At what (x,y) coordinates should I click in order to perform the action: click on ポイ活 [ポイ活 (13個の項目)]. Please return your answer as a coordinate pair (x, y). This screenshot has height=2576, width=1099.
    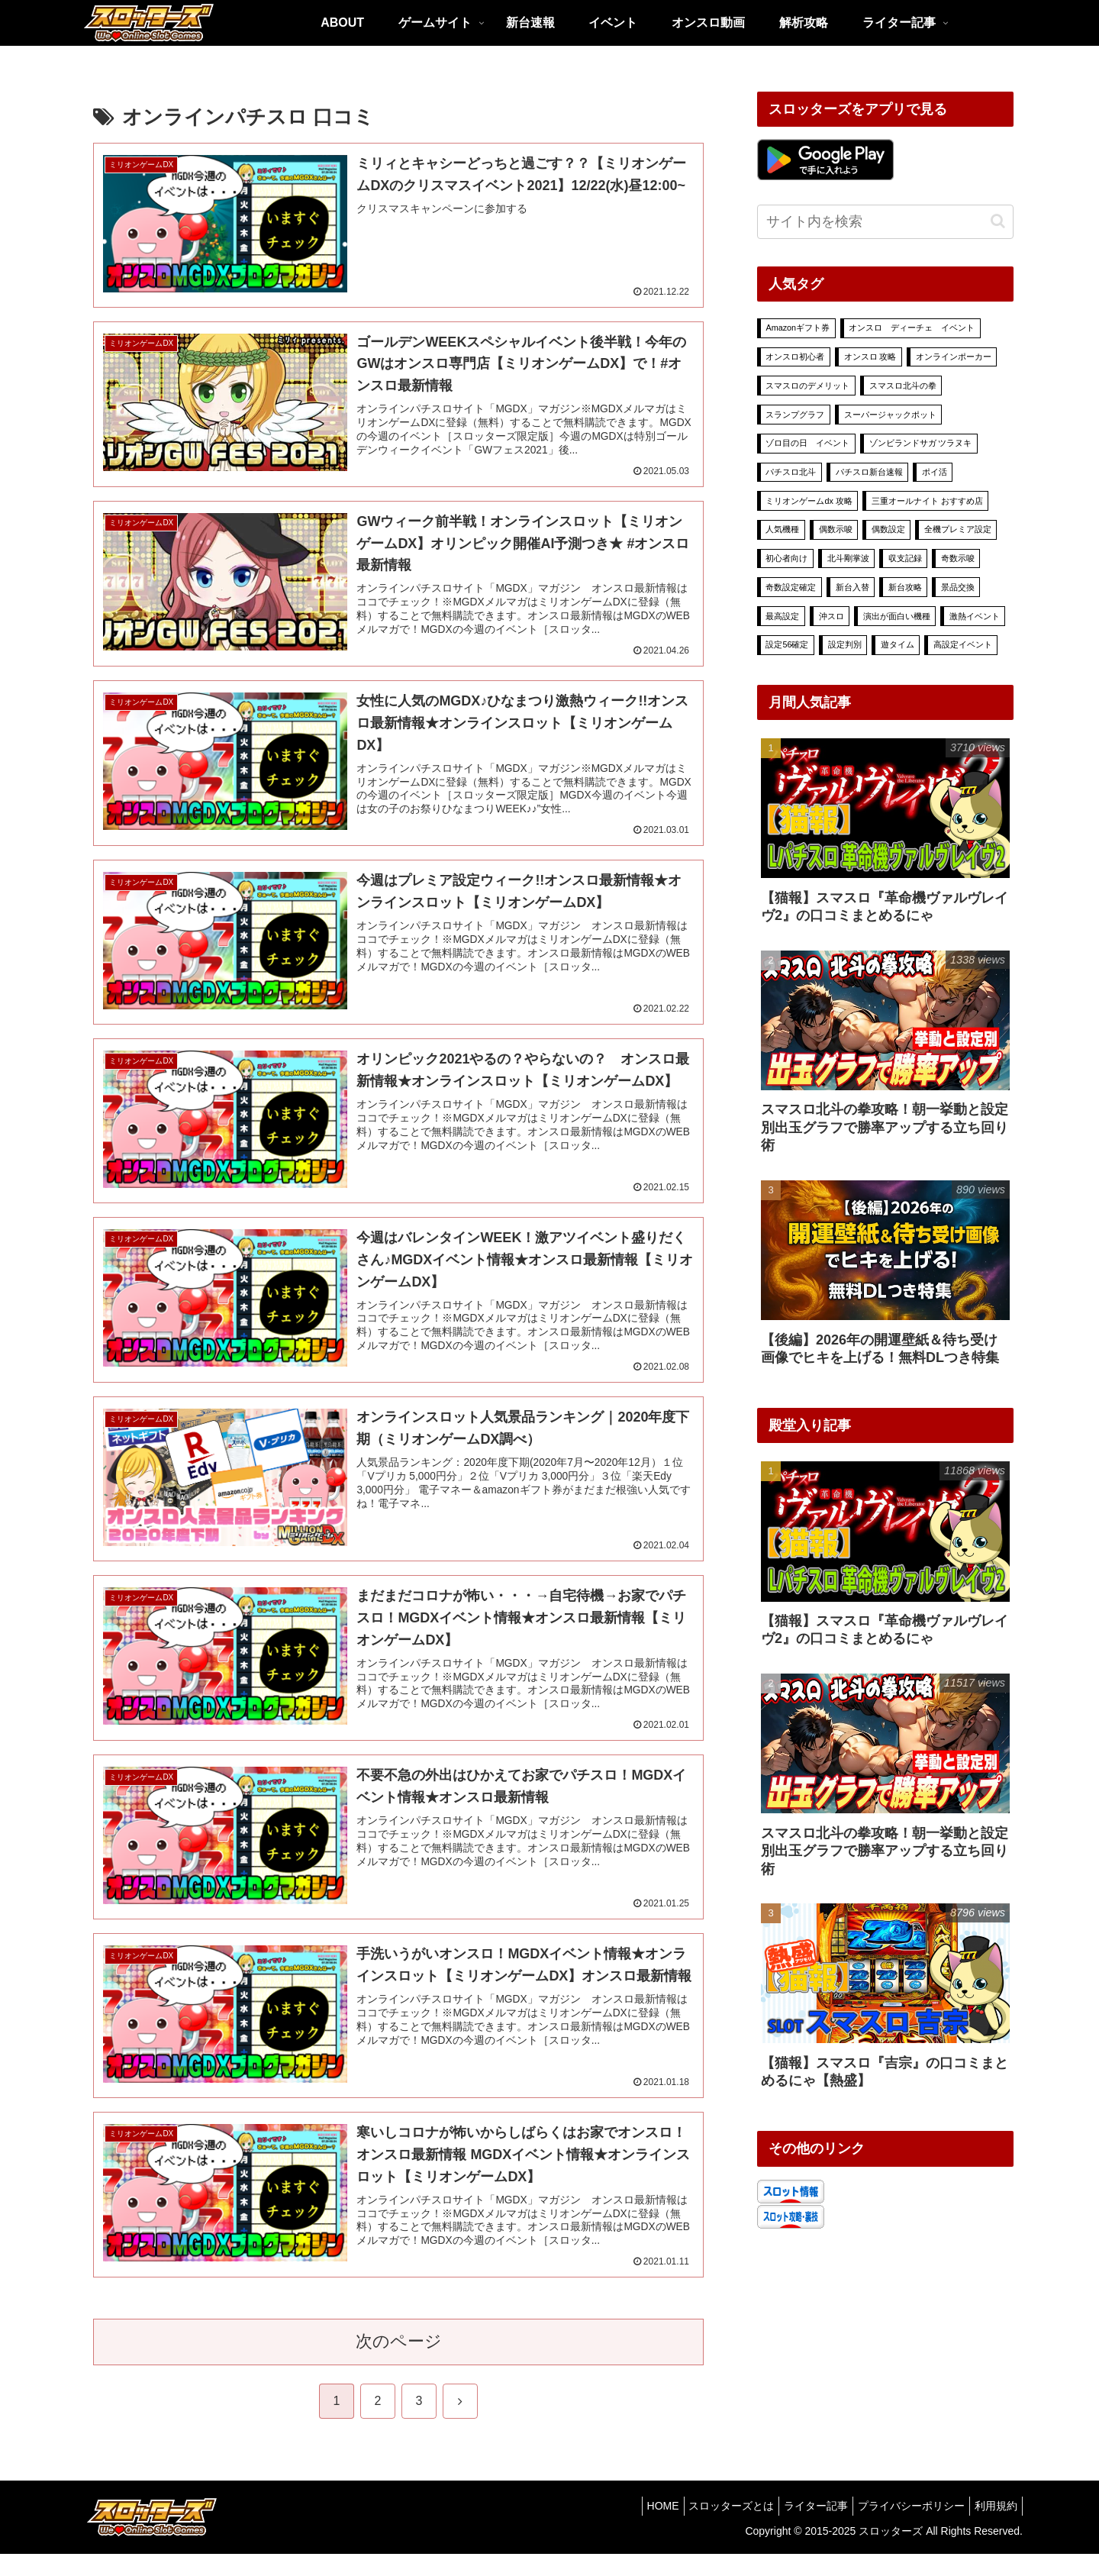
    Looking at the image, I should click on (934, 471).